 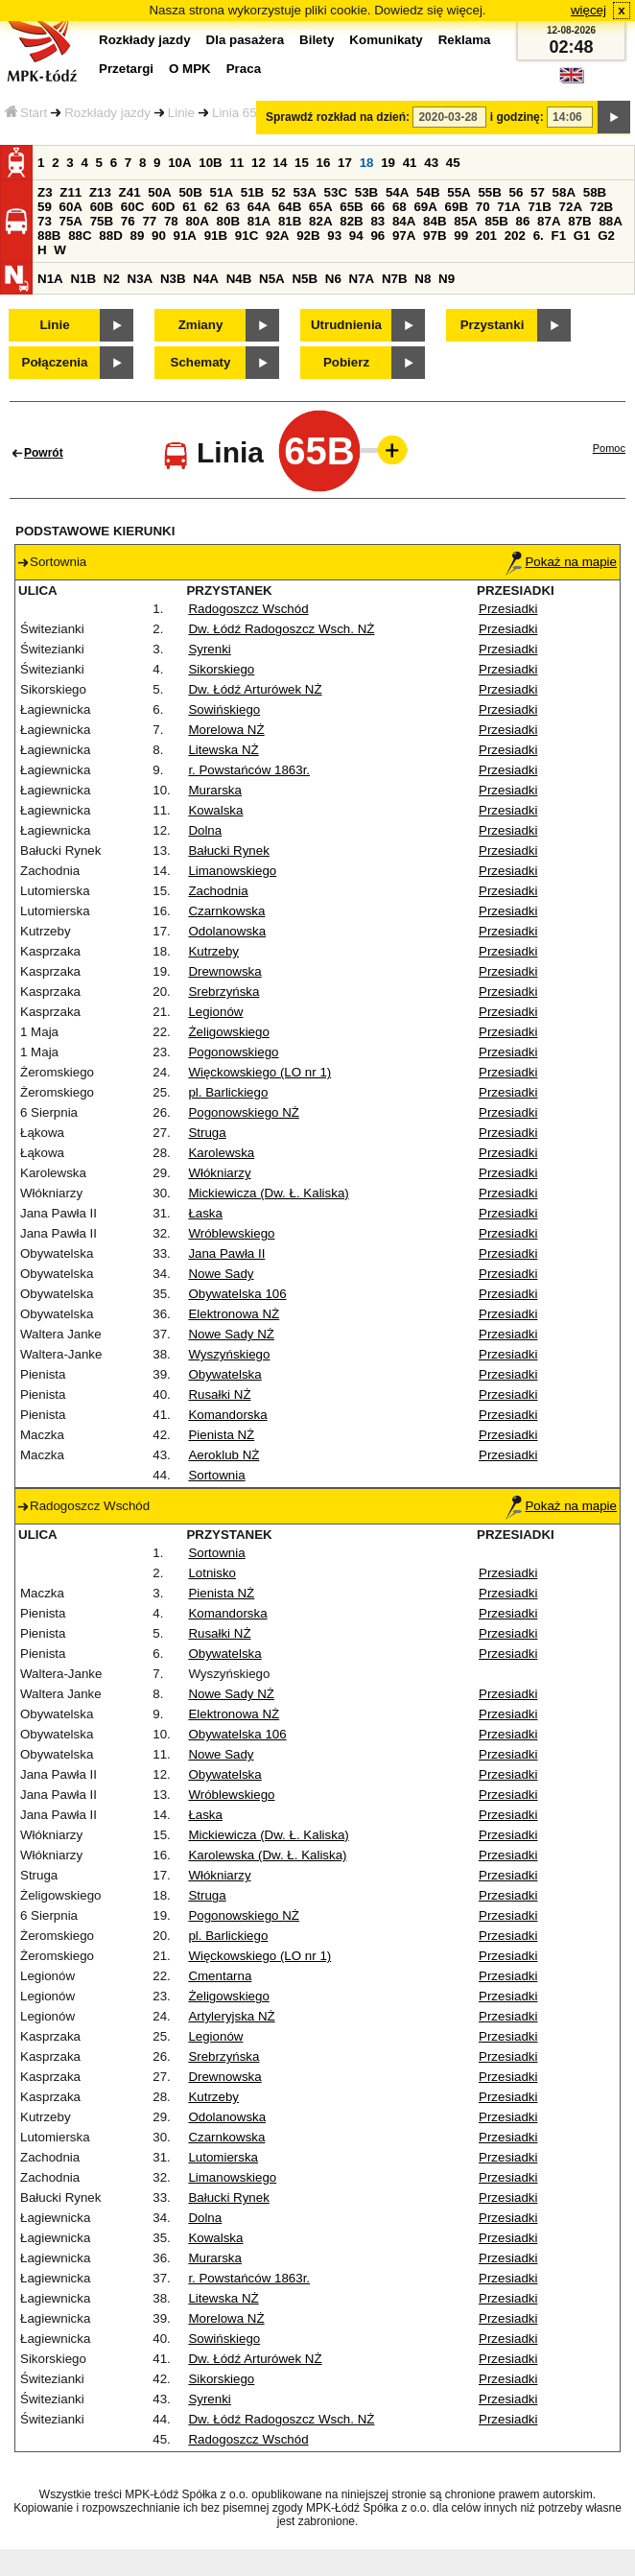 What do you see at coordinates (206, 279) in the screenshot?
I see `N4A` at bounding box center [206, 279].